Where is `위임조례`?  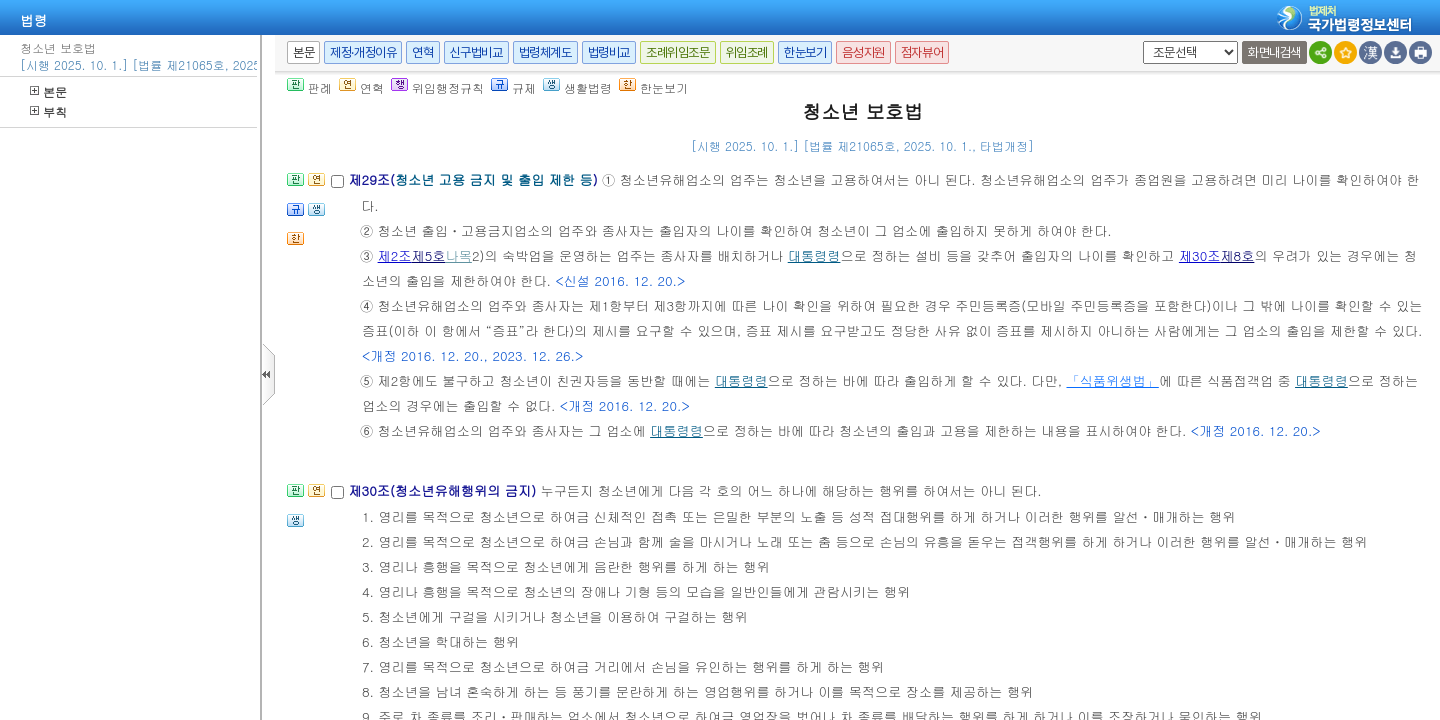
위임조례 is located at coordinates (747, 52).